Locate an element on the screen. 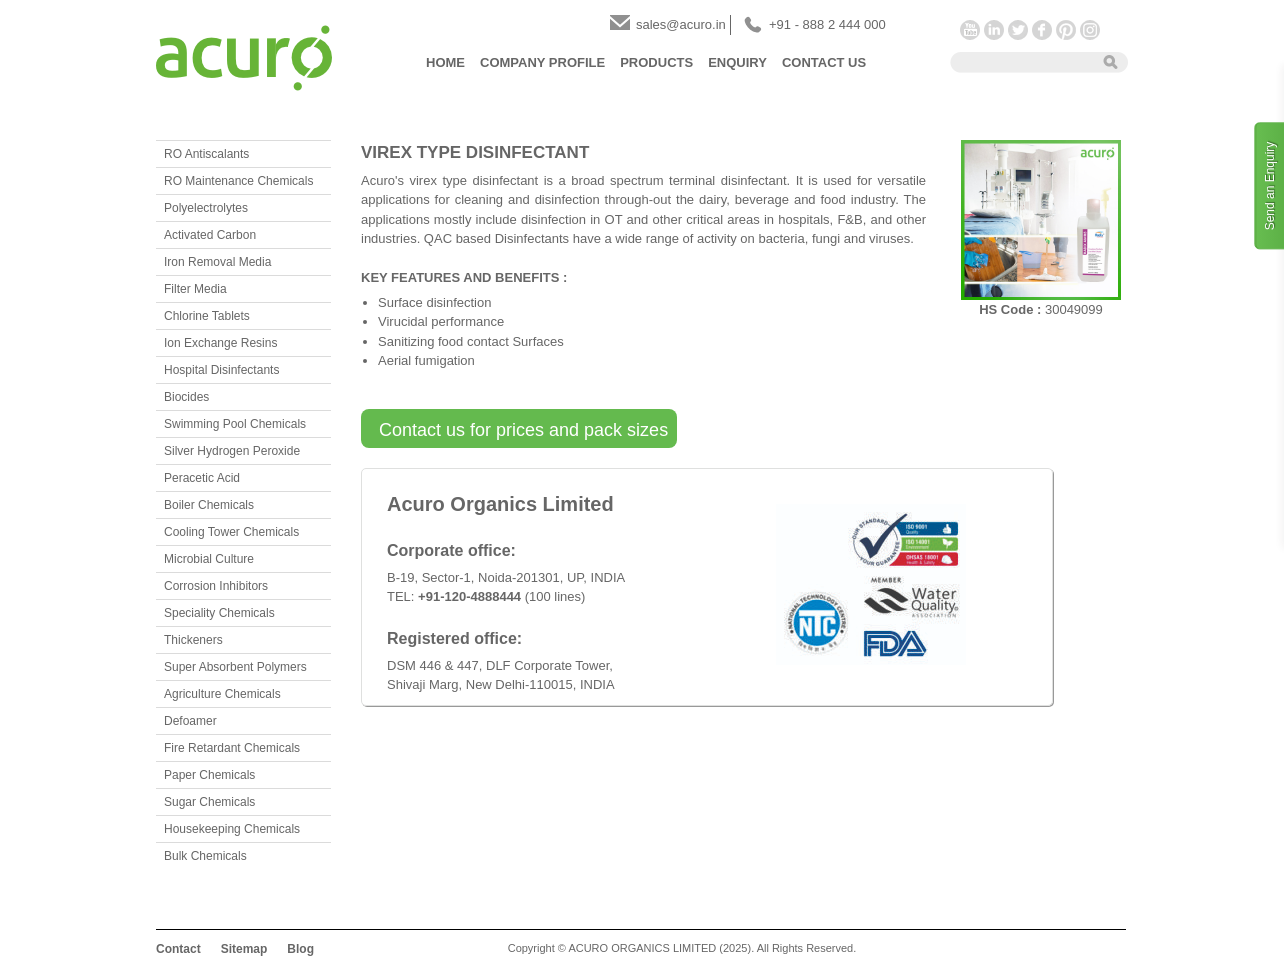 The image size is (1284, 980). RO Maintenance Chemicals is located at coordinates (238, 181).